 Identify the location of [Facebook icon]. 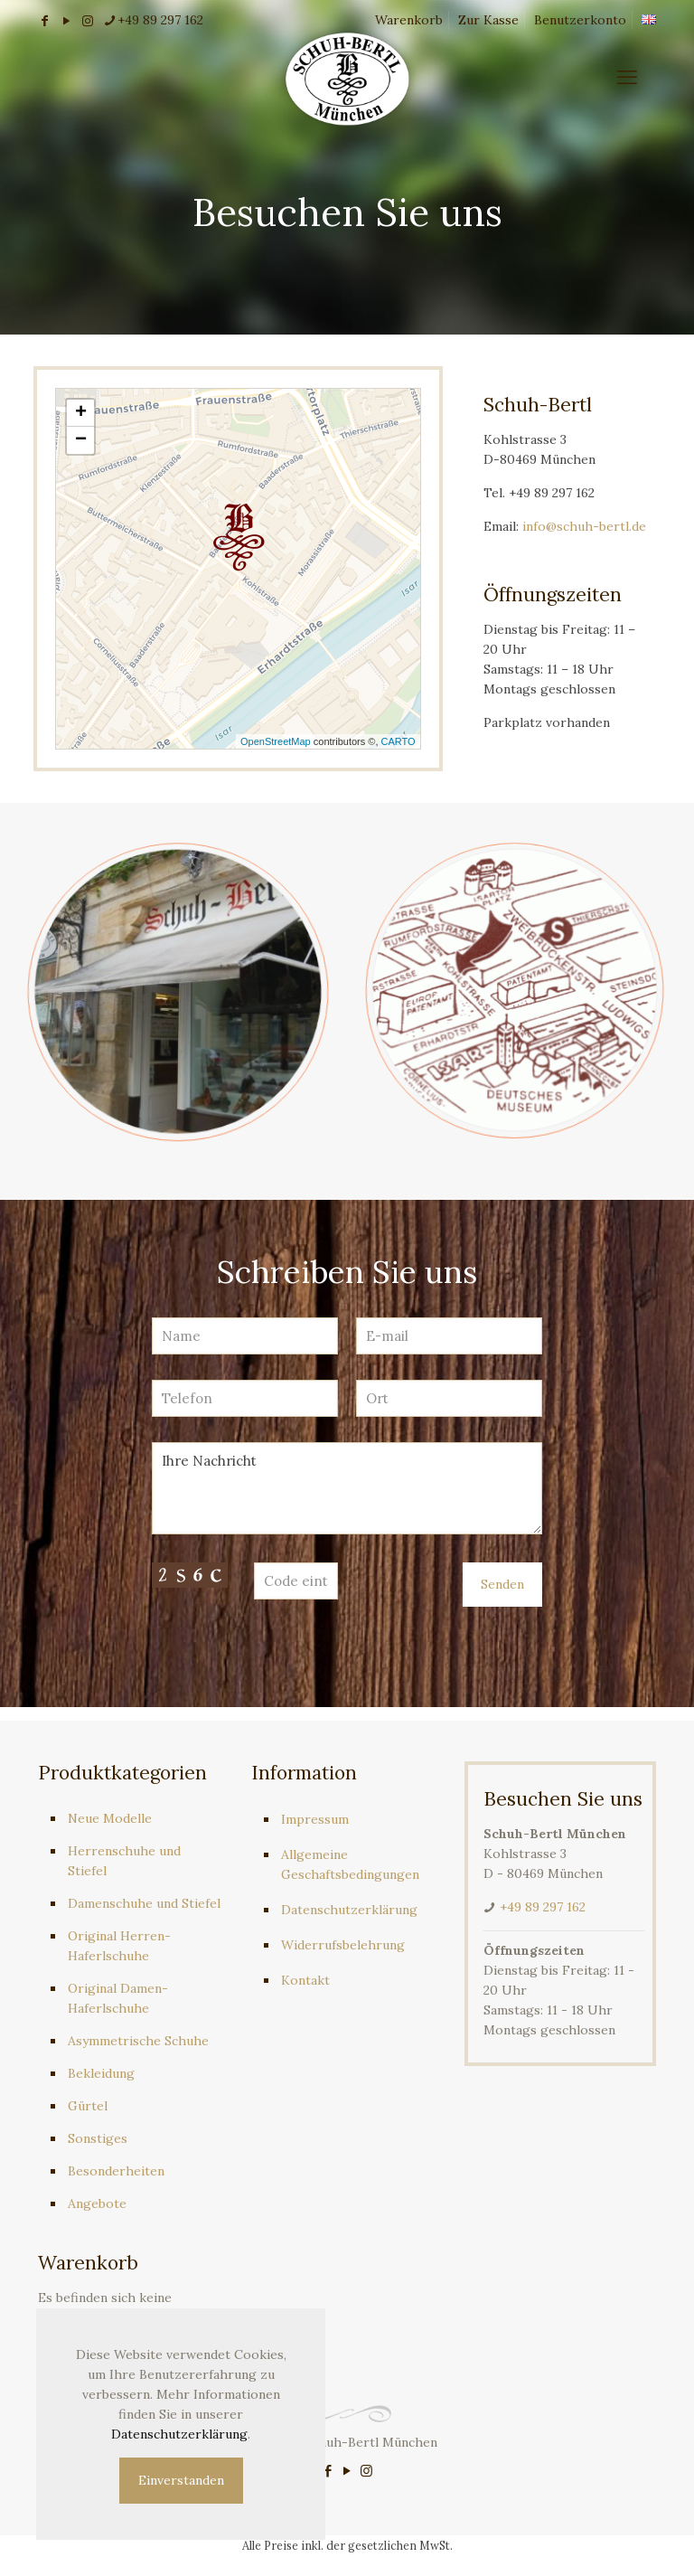
(328, 2470).